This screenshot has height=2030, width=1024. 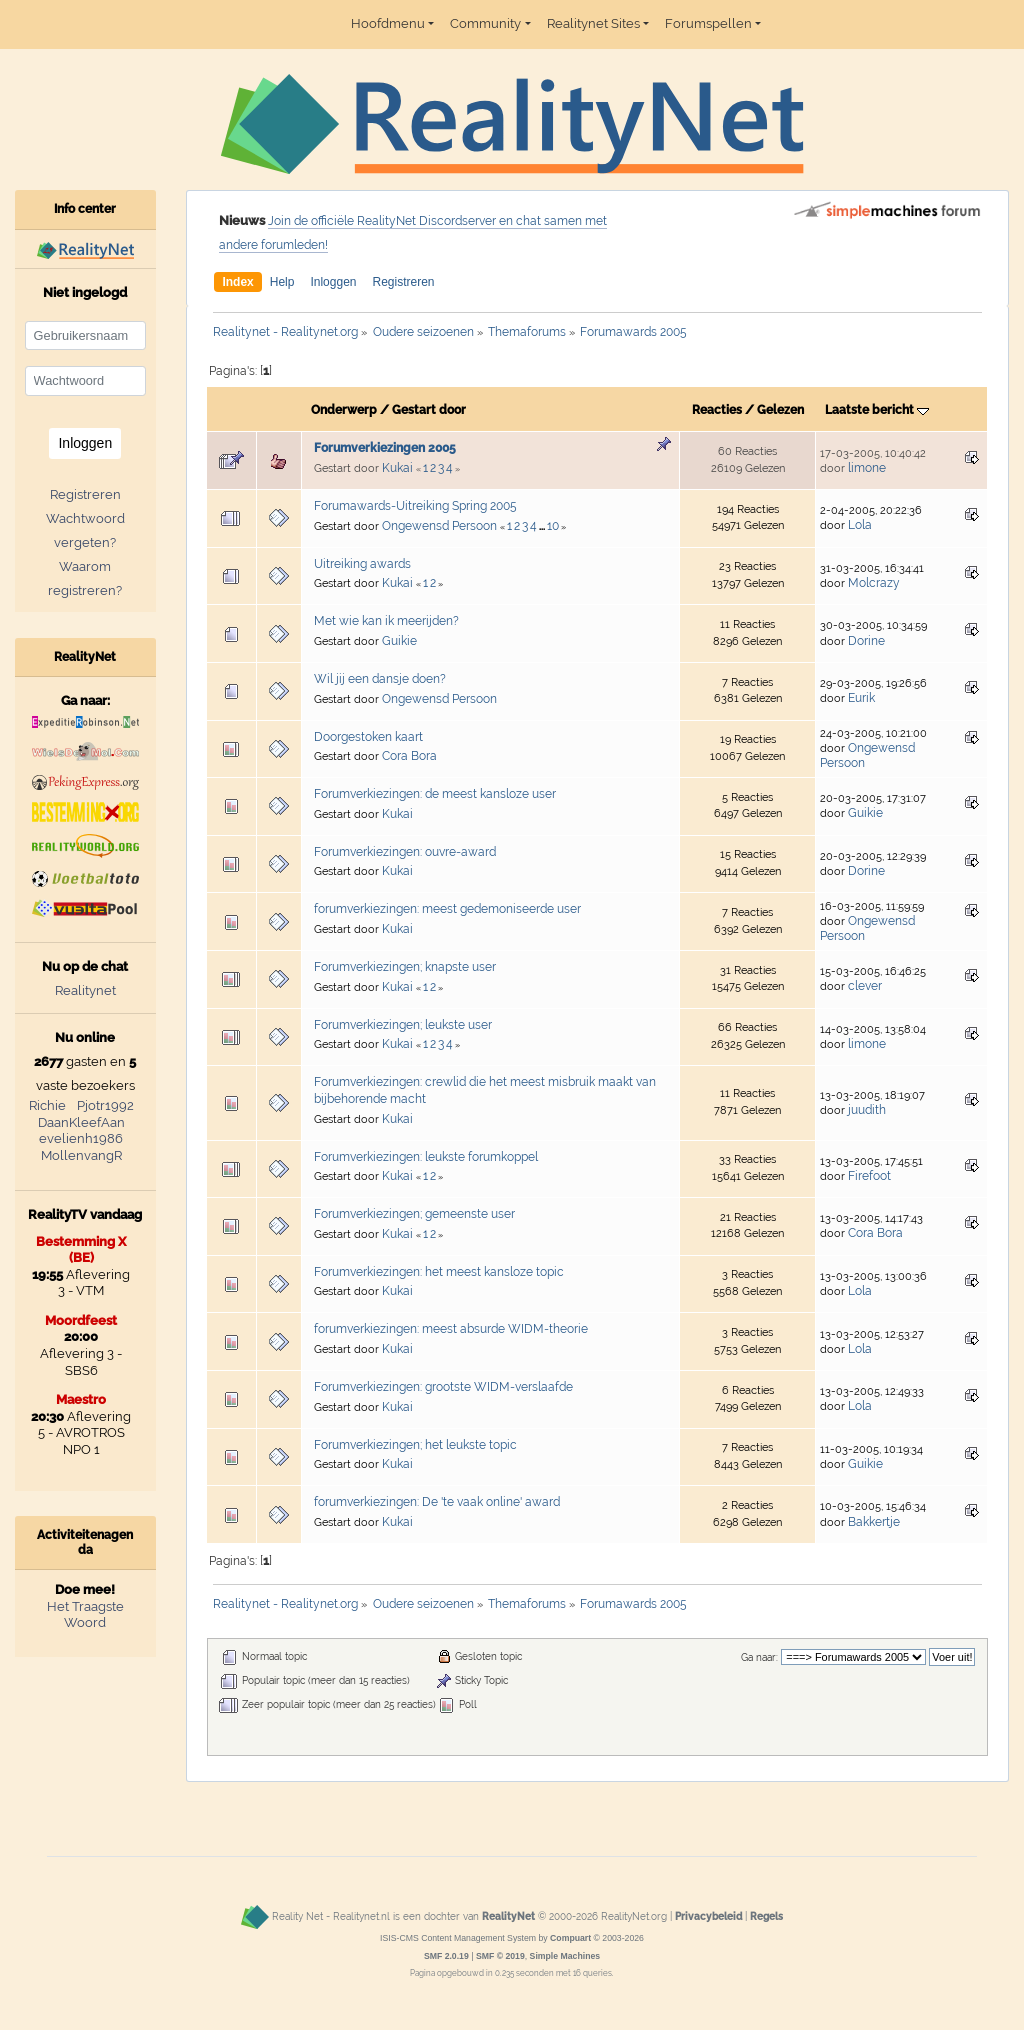 What do you see at coordinates (861, 698) in the screenshot?
I see `Eurik` at bounding box center [861, 698].